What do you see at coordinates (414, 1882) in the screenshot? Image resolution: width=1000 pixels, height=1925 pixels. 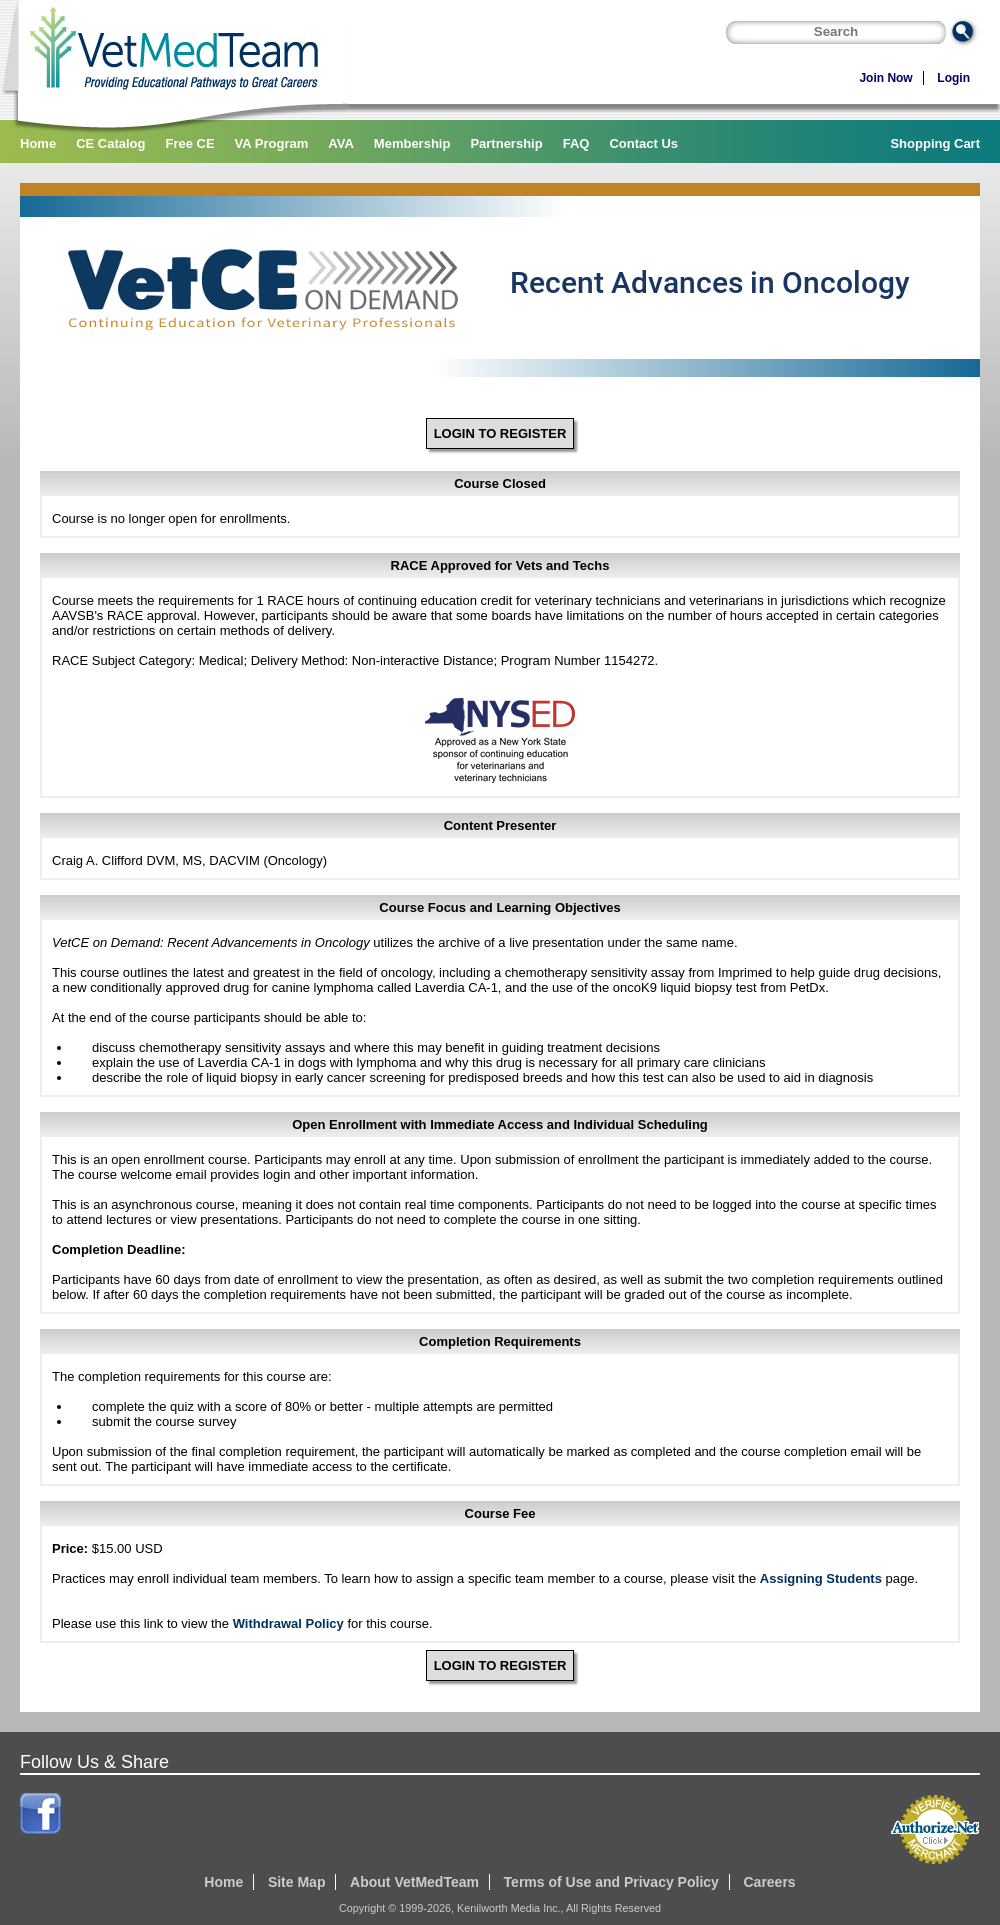 I see `About VetMedTeam` at bounding box center [414, 1882].